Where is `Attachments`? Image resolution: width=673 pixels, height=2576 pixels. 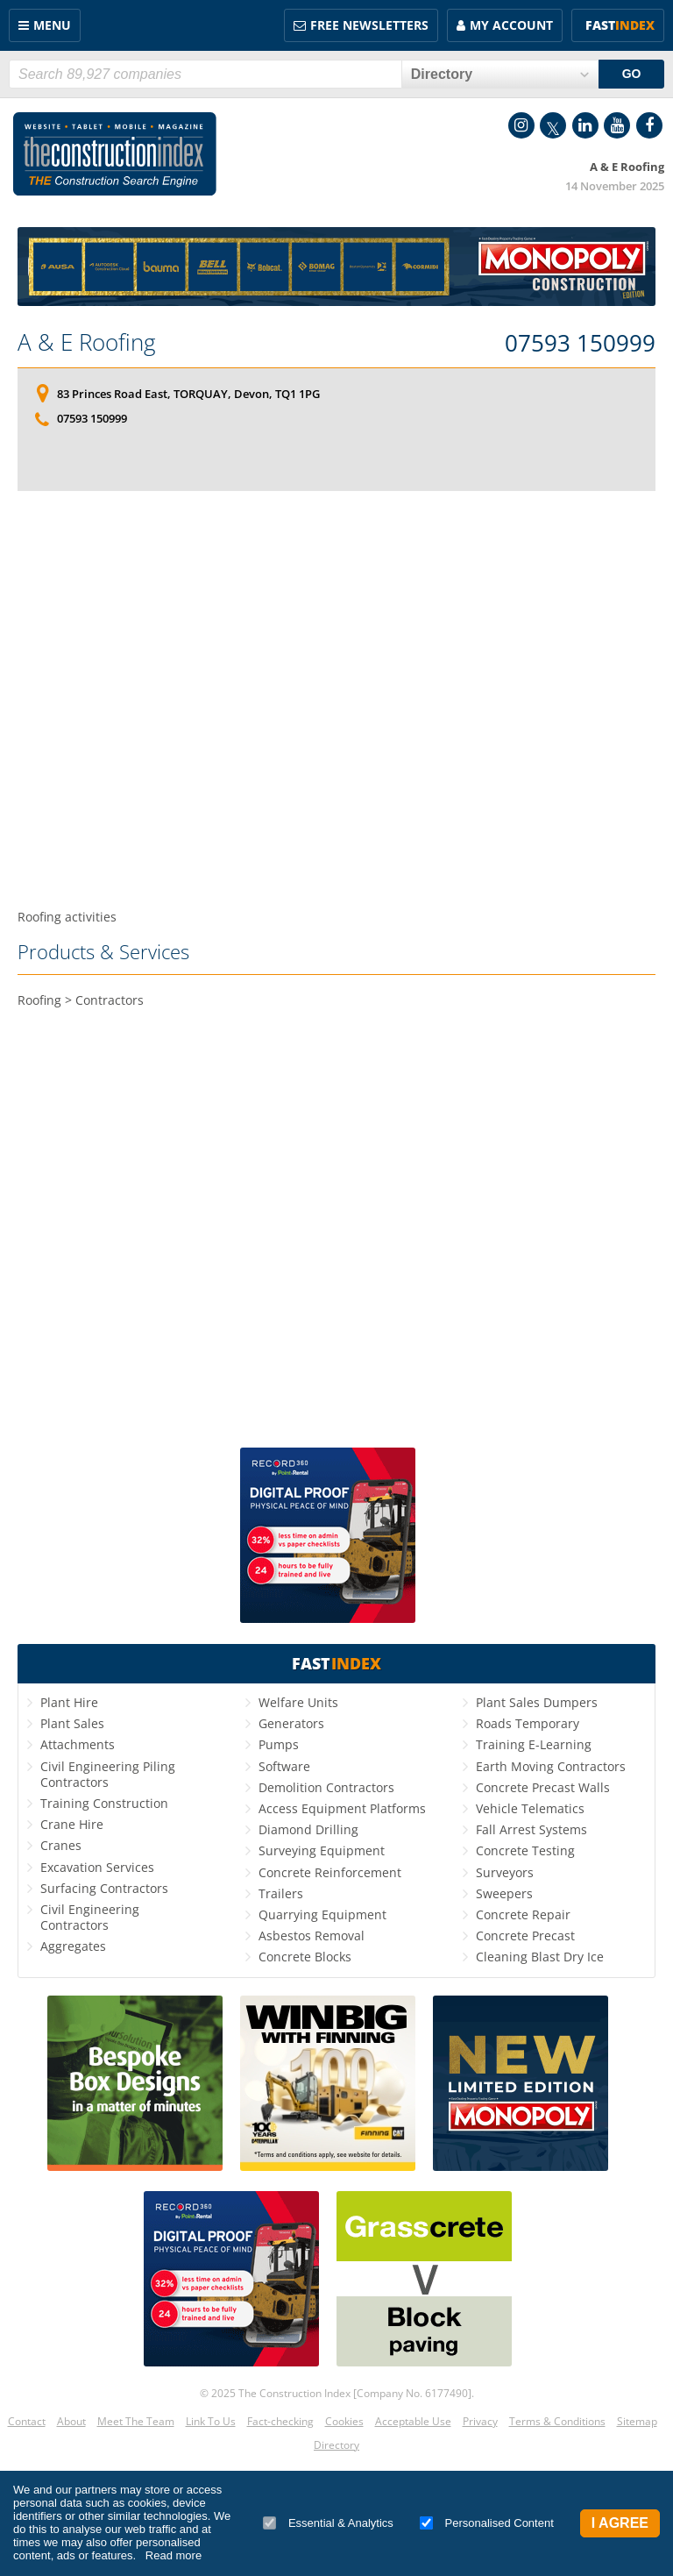 Attachments is located at coordinates (77, 1744).